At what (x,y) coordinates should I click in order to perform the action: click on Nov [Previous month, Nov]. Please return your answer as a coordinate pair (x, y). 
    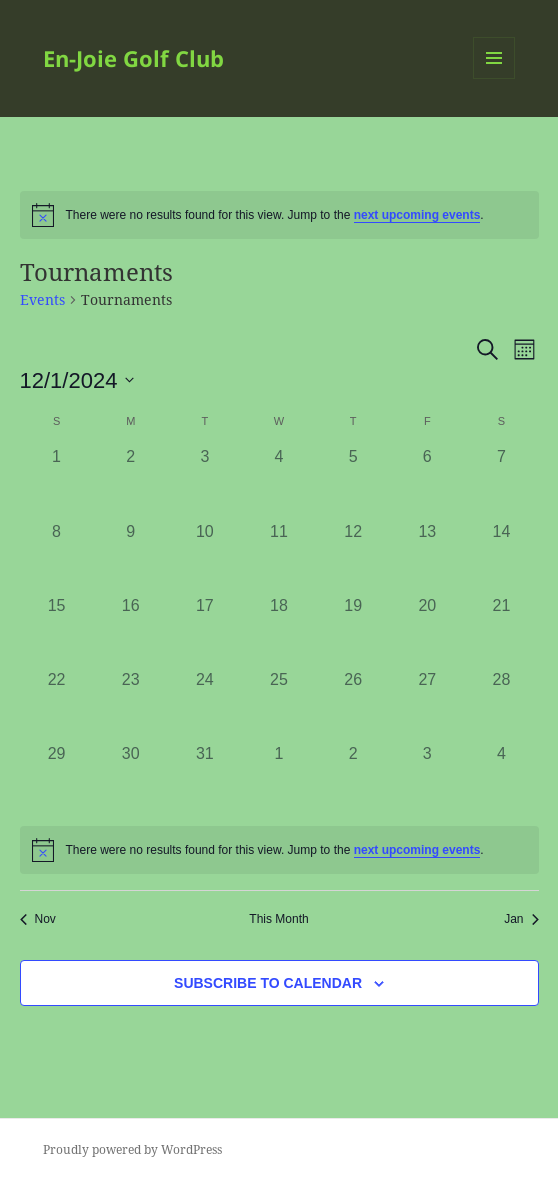
    Looking at the image, I should click on (38, 919).